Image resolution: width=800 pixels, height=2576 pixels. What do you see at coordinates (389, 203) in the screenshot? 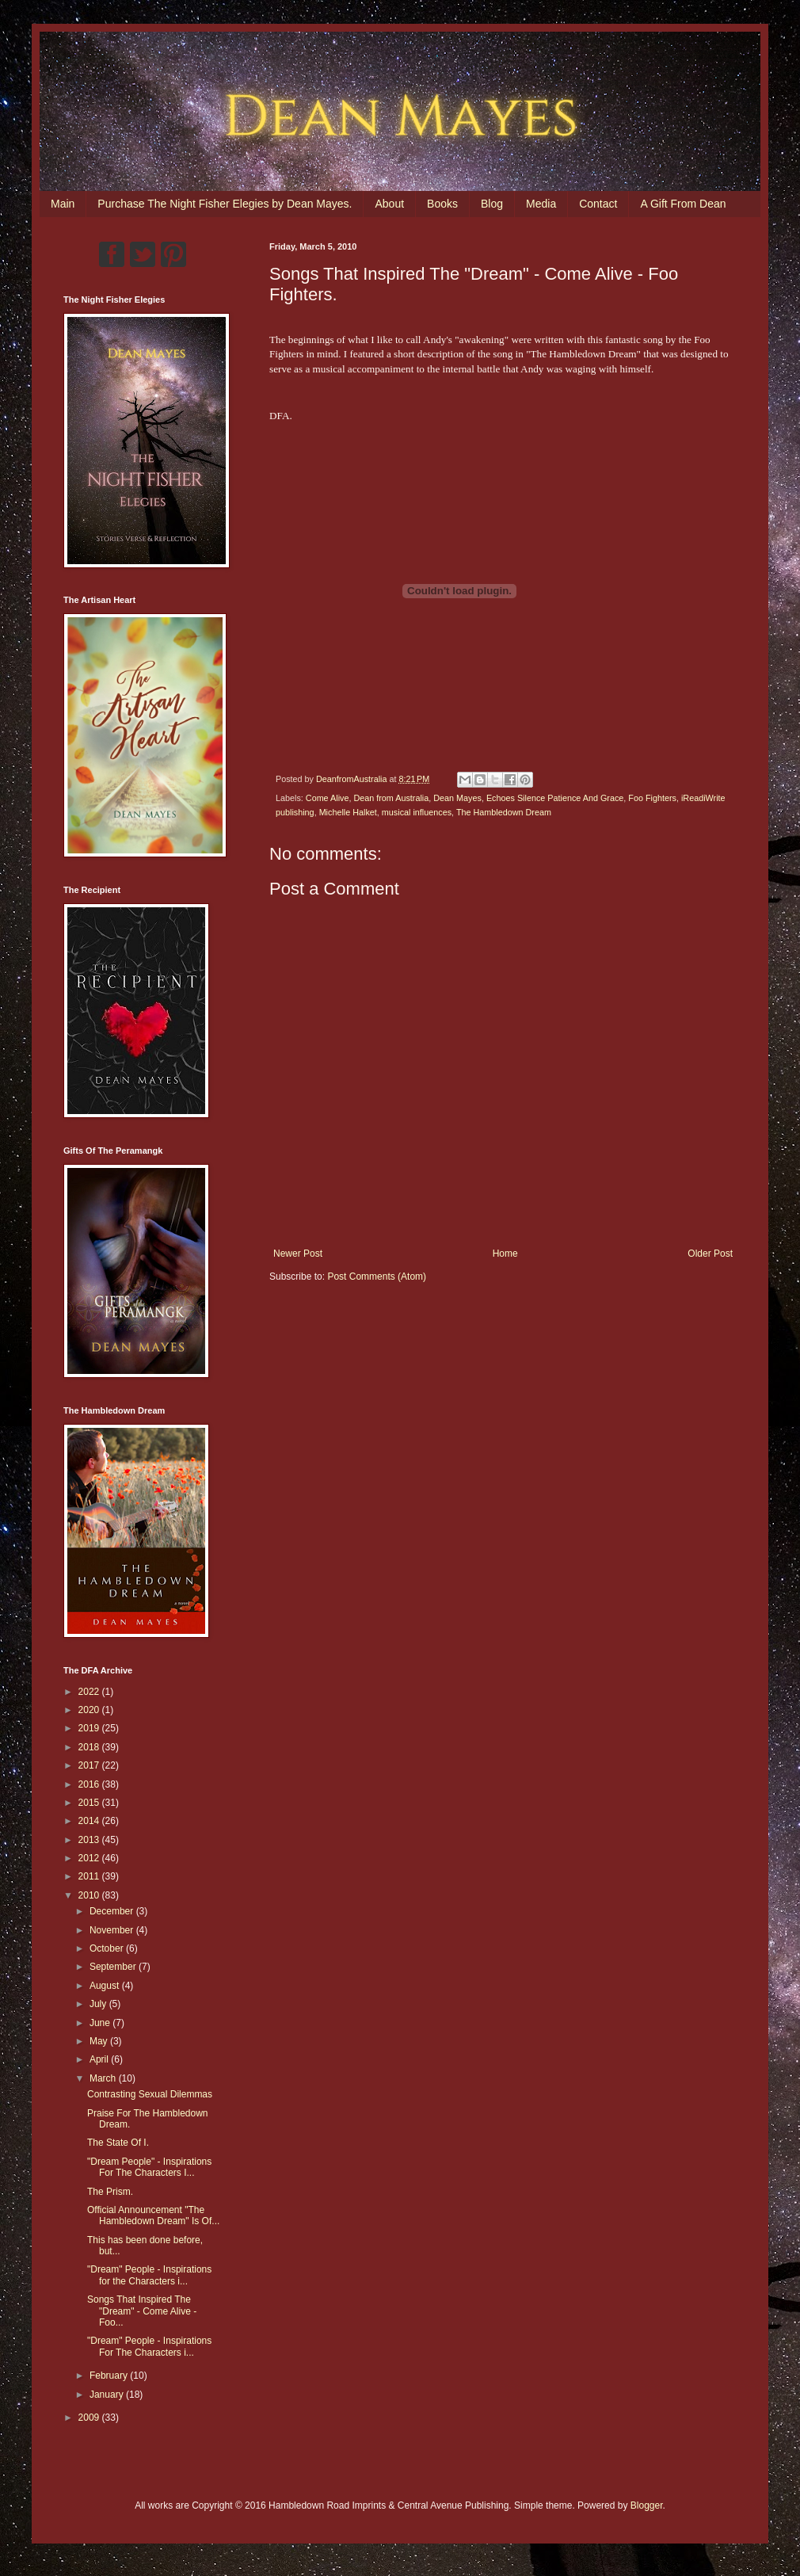
I see `About` at bounding box center [389, 203].